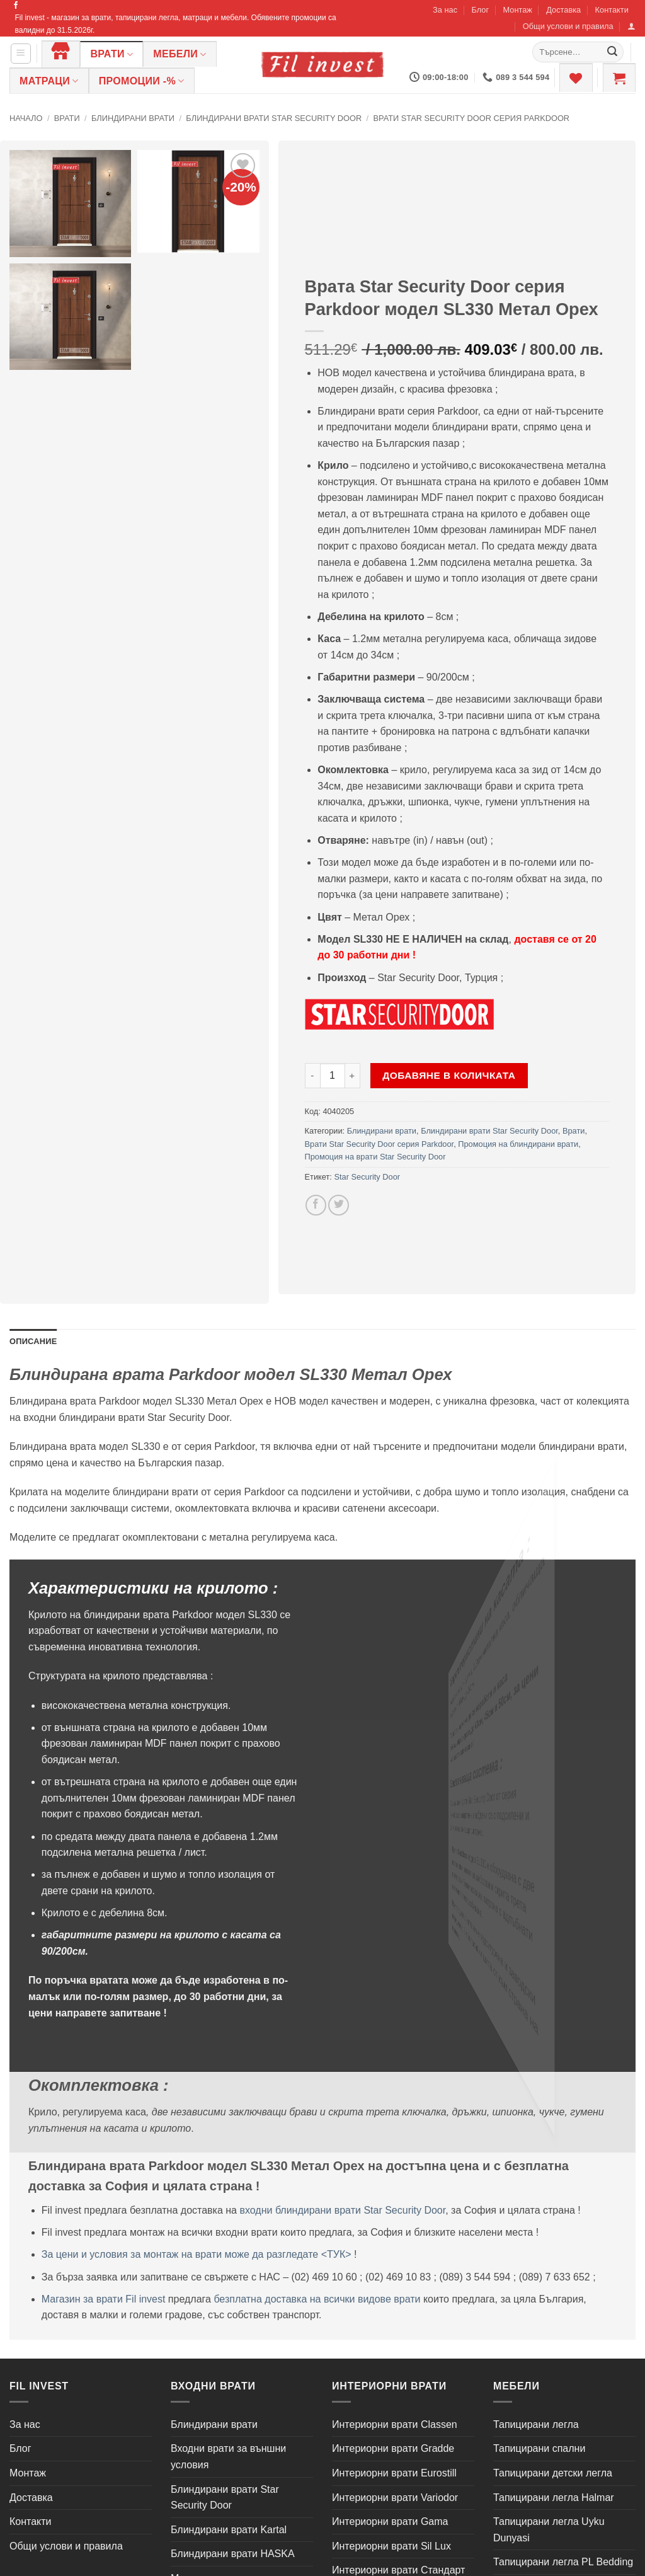 This screenshot has width=645, height=2576. I want to click on Промоция на врати Star Security Door, so click(375, 1156).